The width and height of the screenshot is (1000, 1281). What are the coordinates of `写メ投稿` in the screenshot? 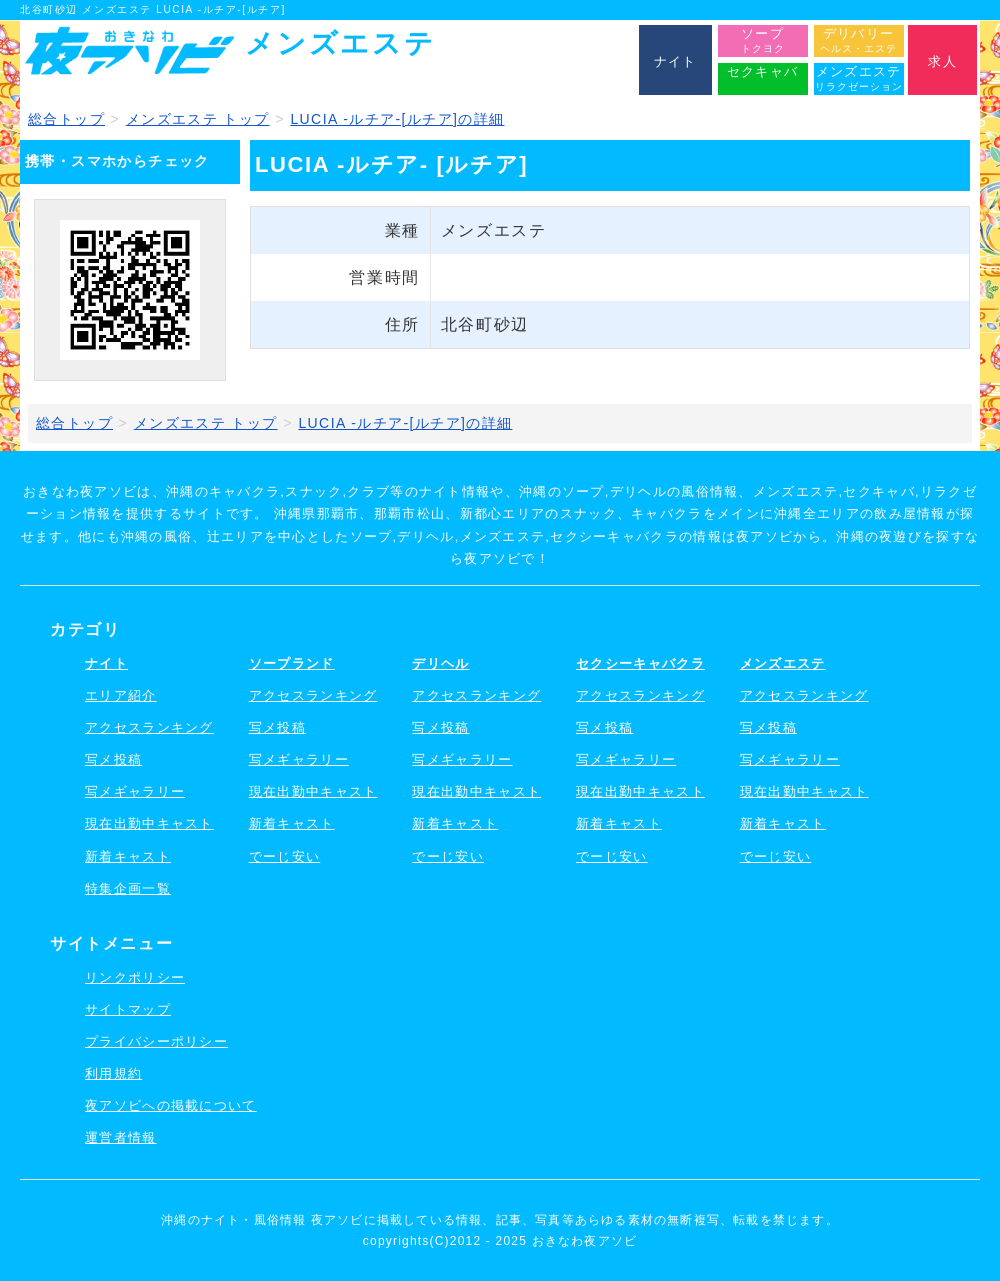 It's located at (113, 759).